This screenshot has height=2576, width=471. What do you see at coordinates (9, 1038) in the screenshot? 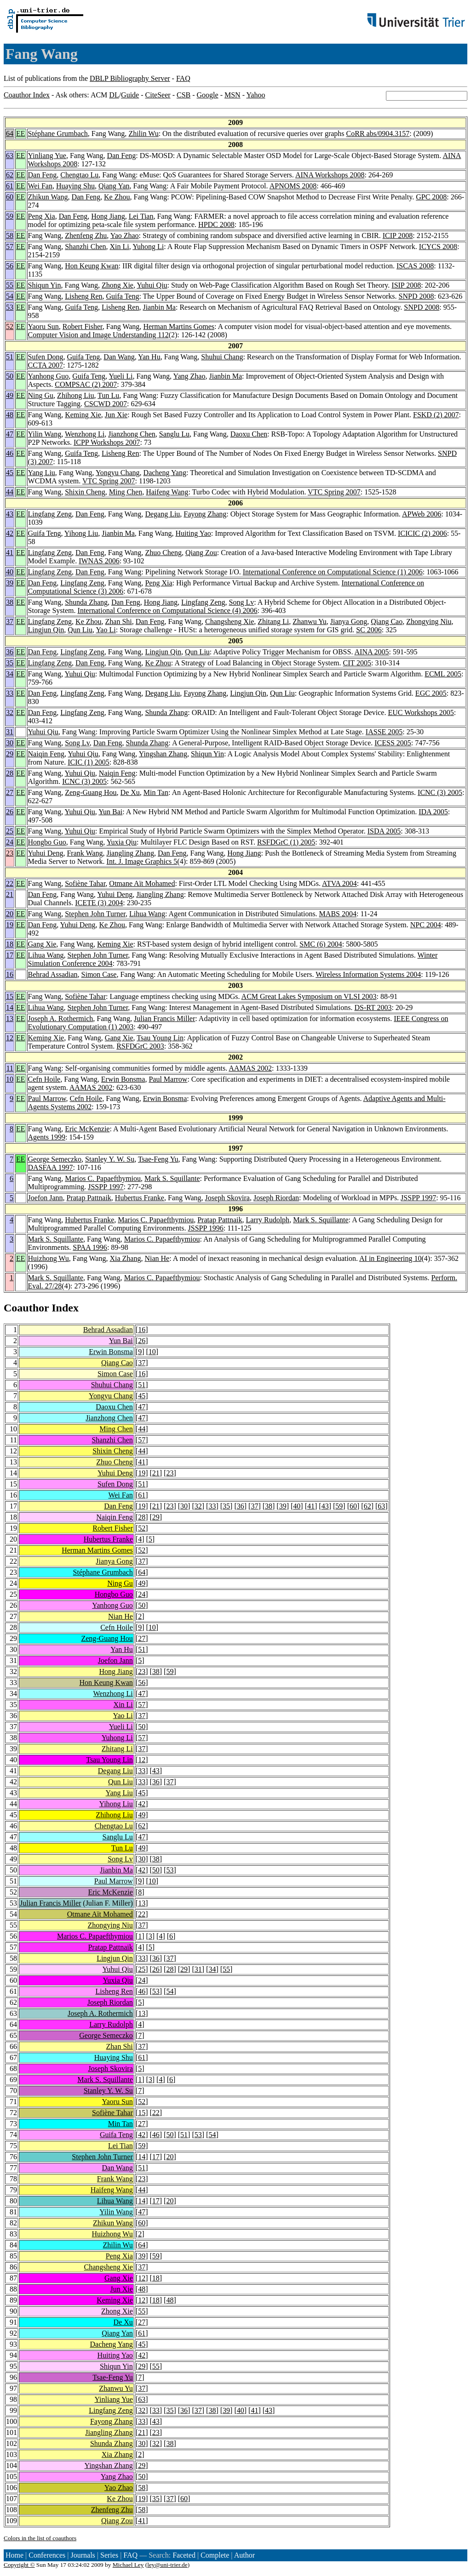
I see `12` at bounding box center [9, 1038].